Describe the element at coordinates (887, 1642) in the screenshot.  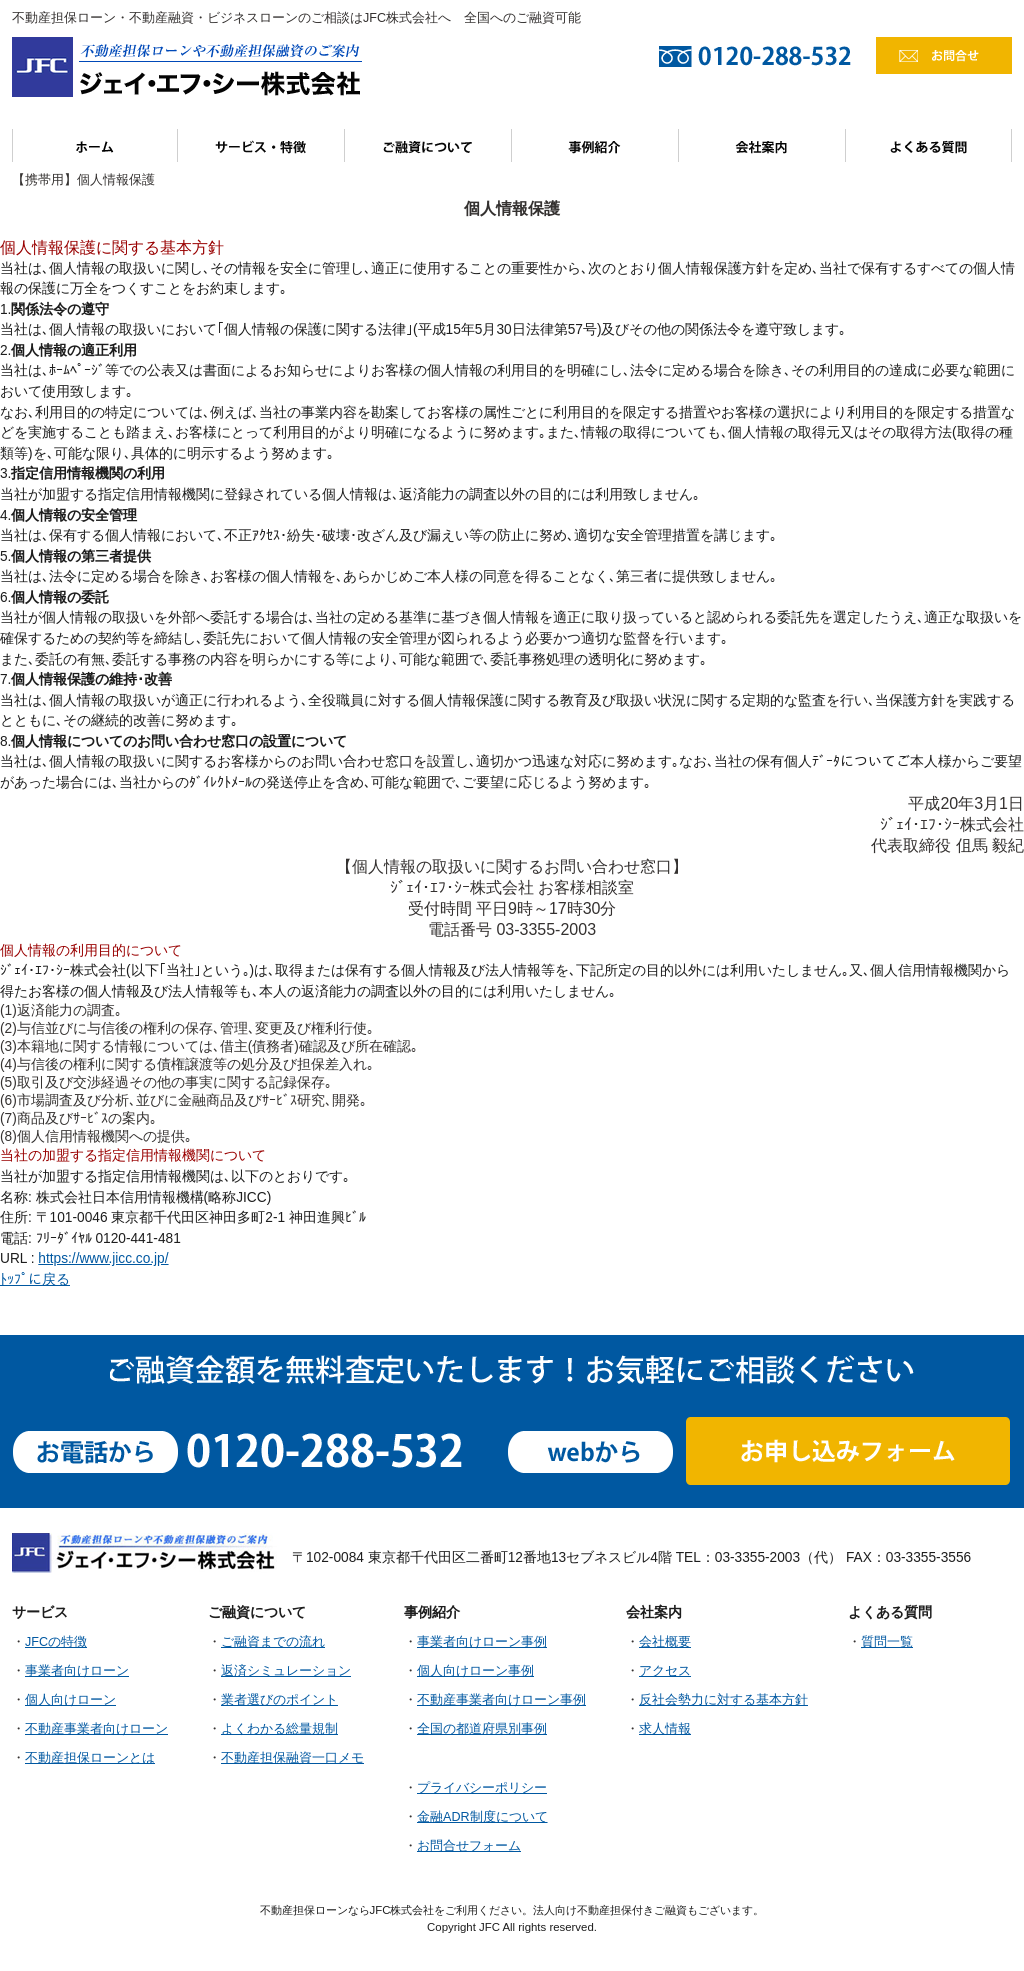
I see `質問一覧` at that location.